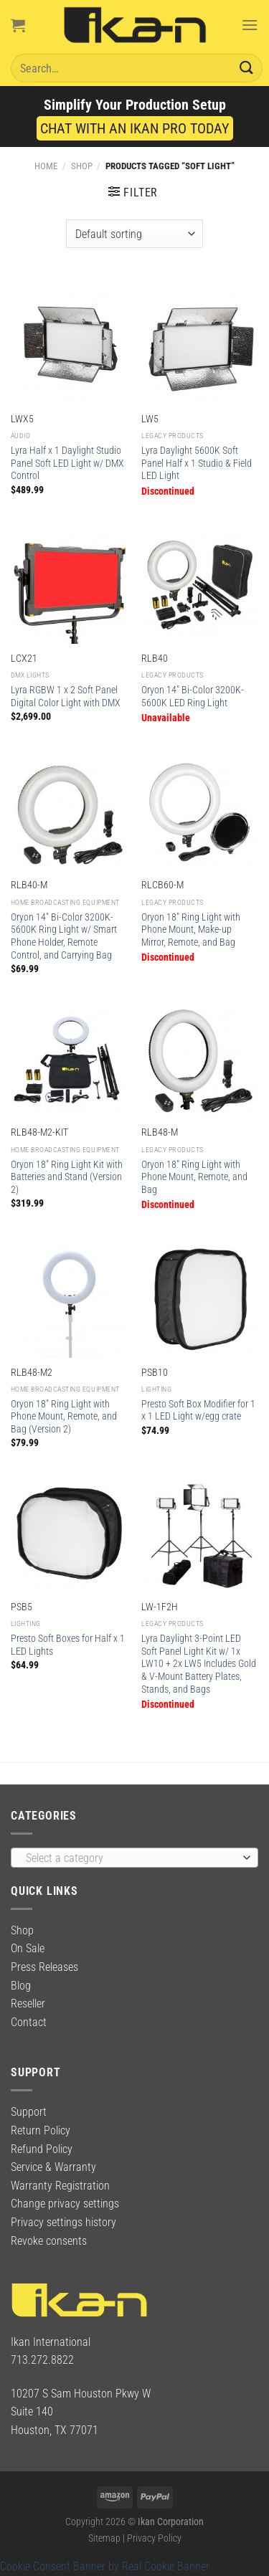 This screenshot has height=2576, width=269. What do you see at coordinates (21, 435) in the screenshot?
I see `Audio` at bounding box center [21, 435].